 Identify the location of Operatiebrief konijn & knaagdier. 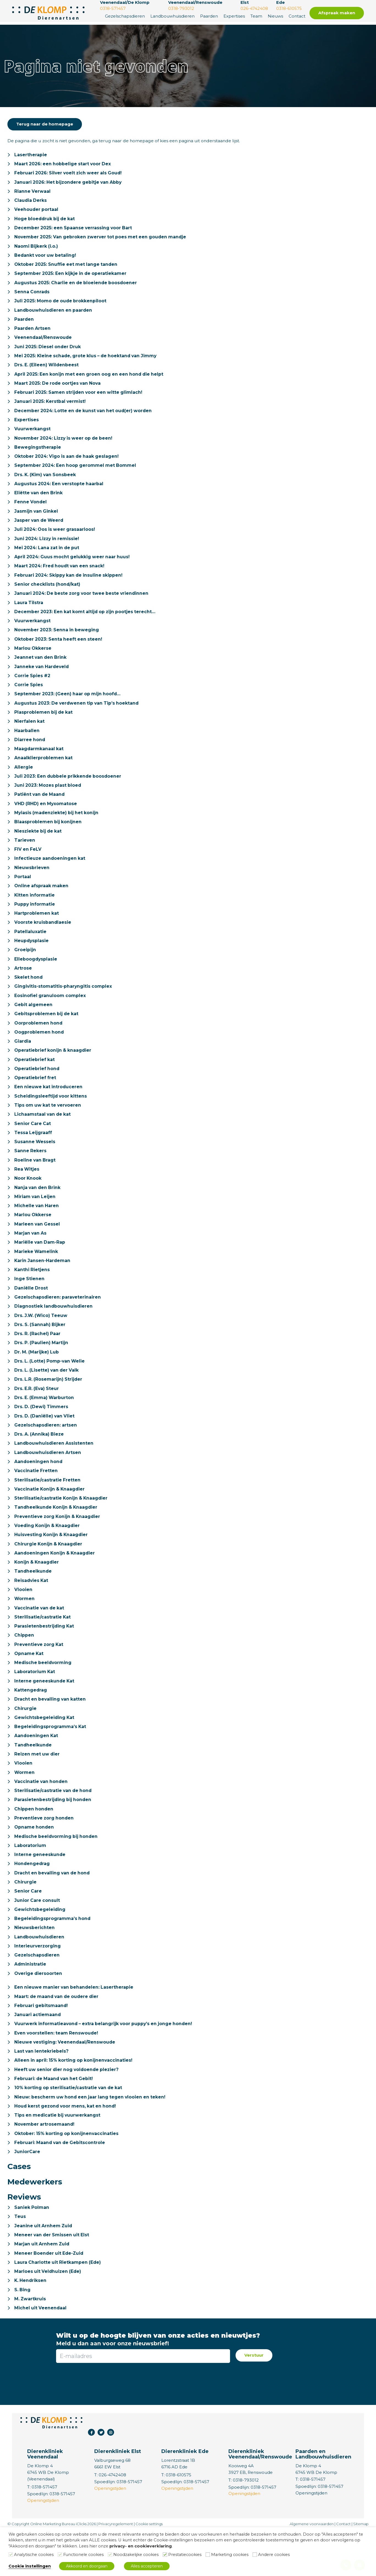
(53, 1070).